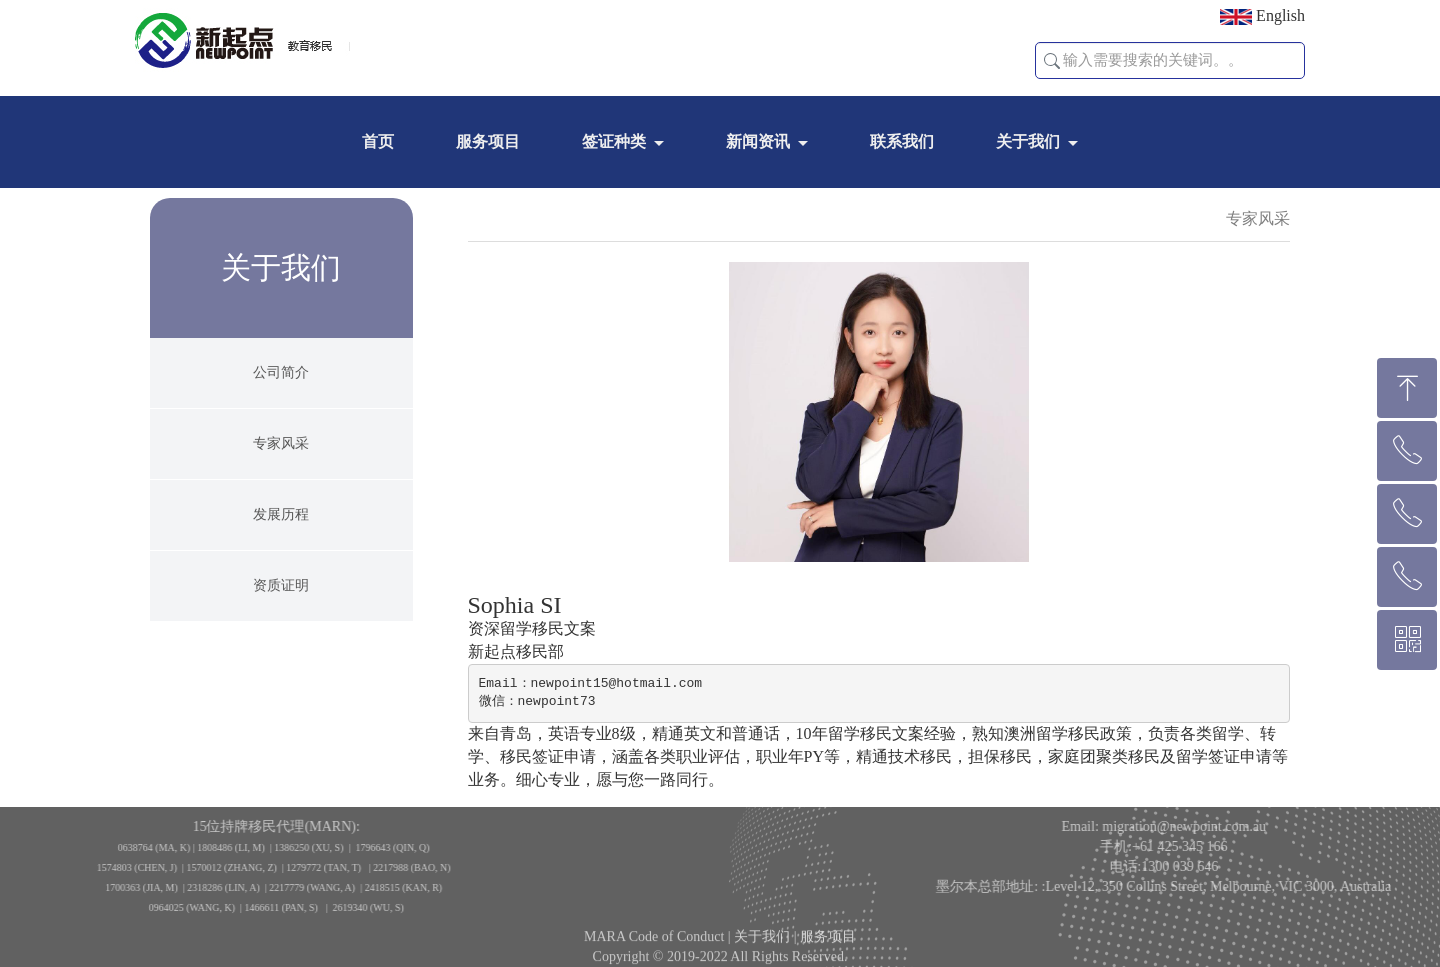 The height and width of the screenshot is (967, 1440). What do you see at coordinates (1262, 16) in the screenshot?
I see `English` at bounding box center [1262, 16].